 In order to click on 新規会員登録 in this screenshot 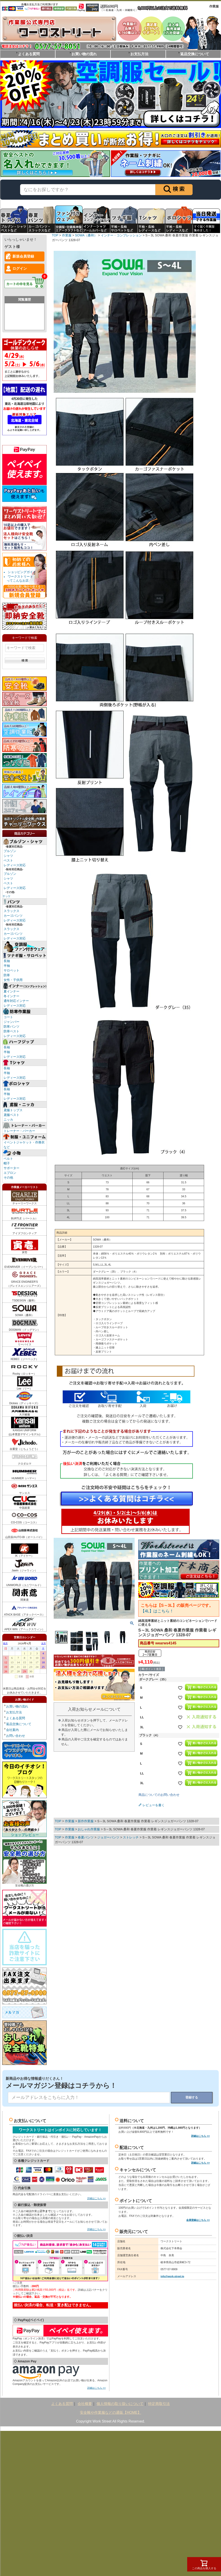, I will do `click(23, 256)`.